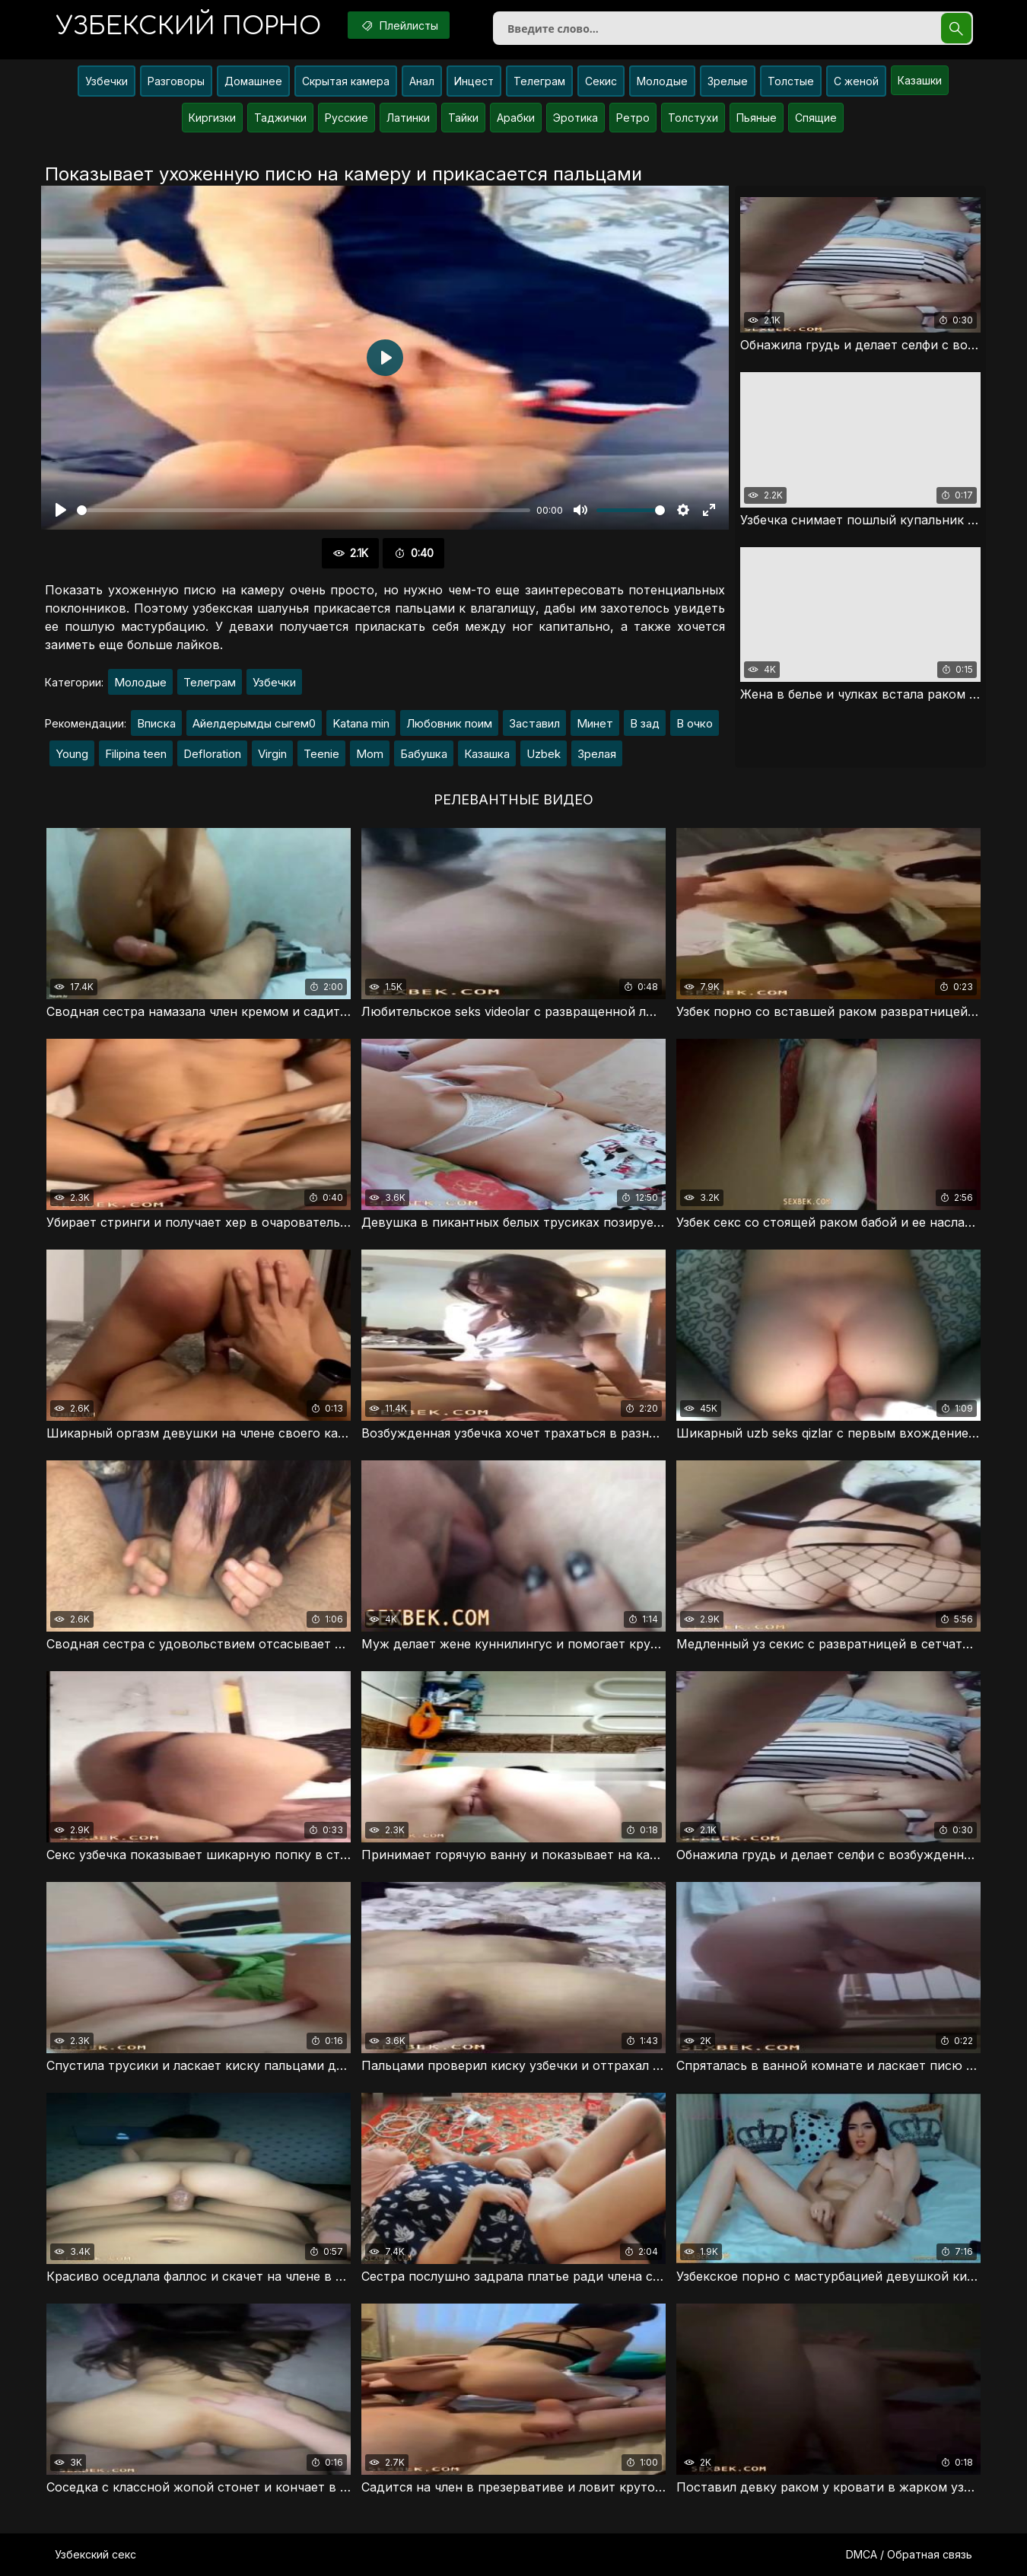 The width and height of the screenshot is (1027, 2576). Describe the element at coordinates (176, 81) in the screenshot. I see `Разговоры` at that location.